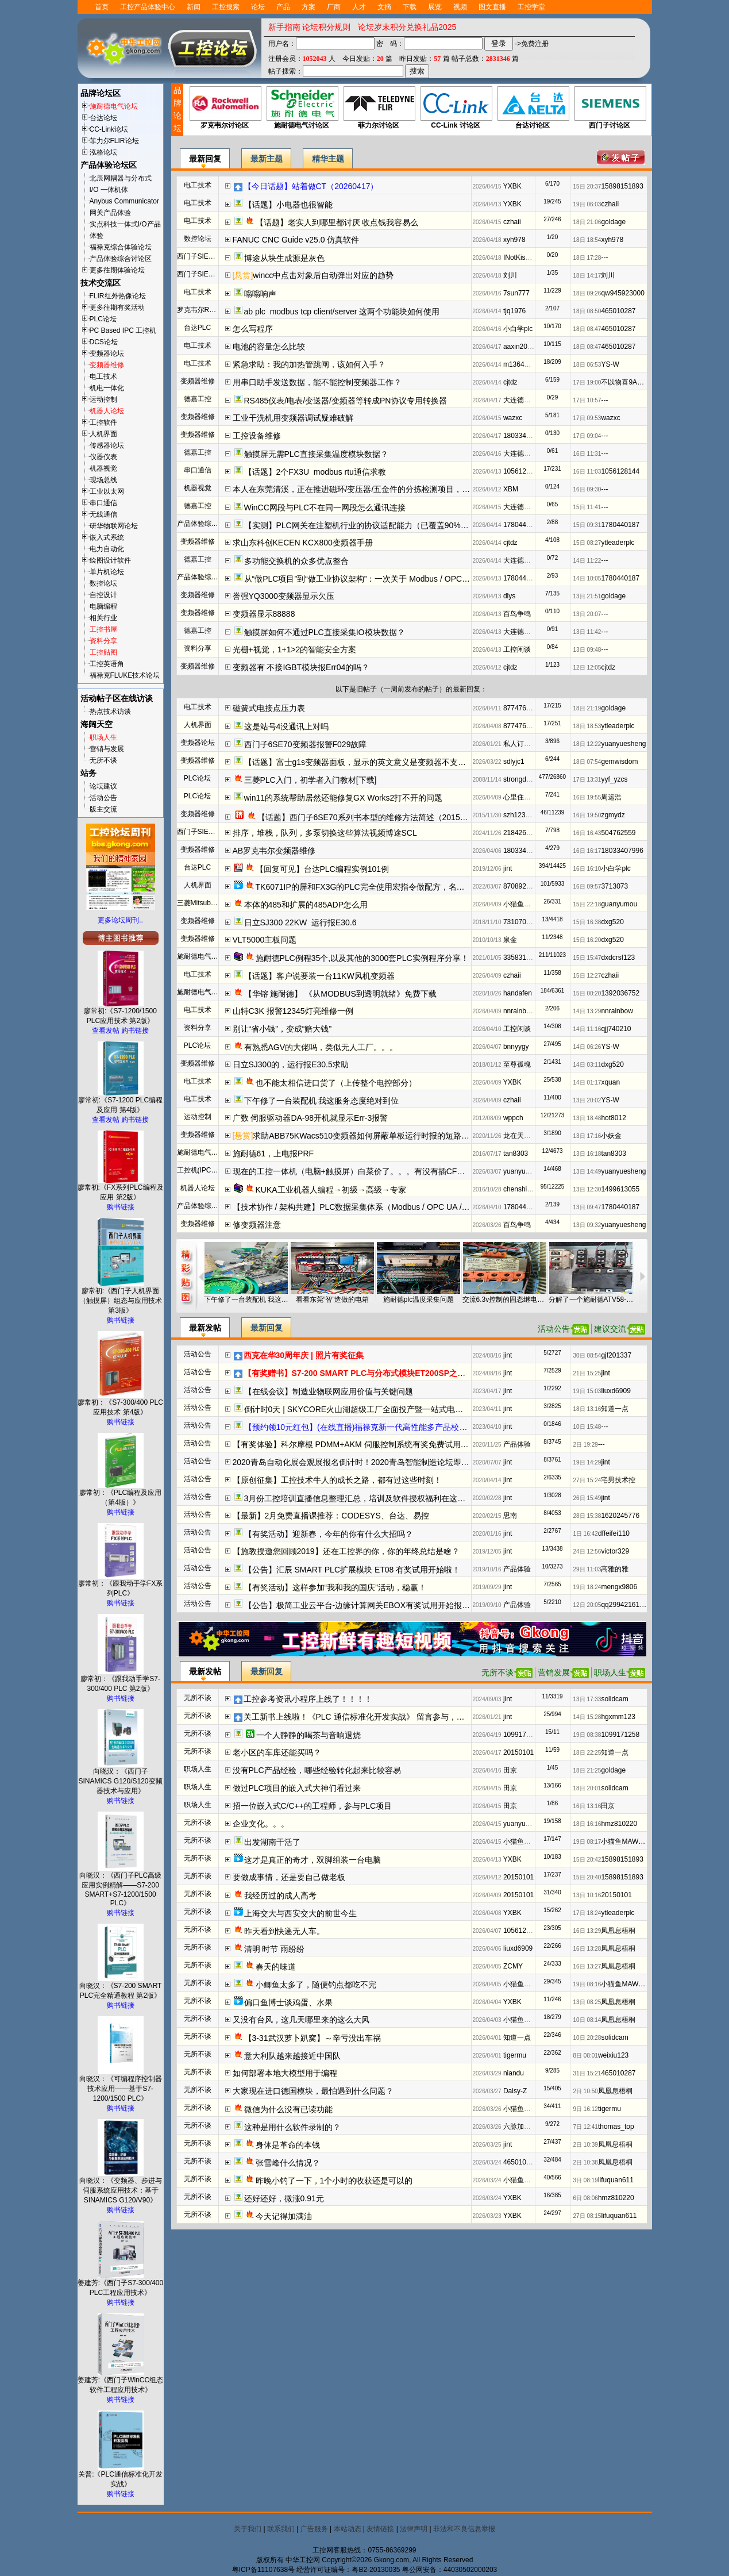  I want to click on 13日 10:16, so click(587, 1895).